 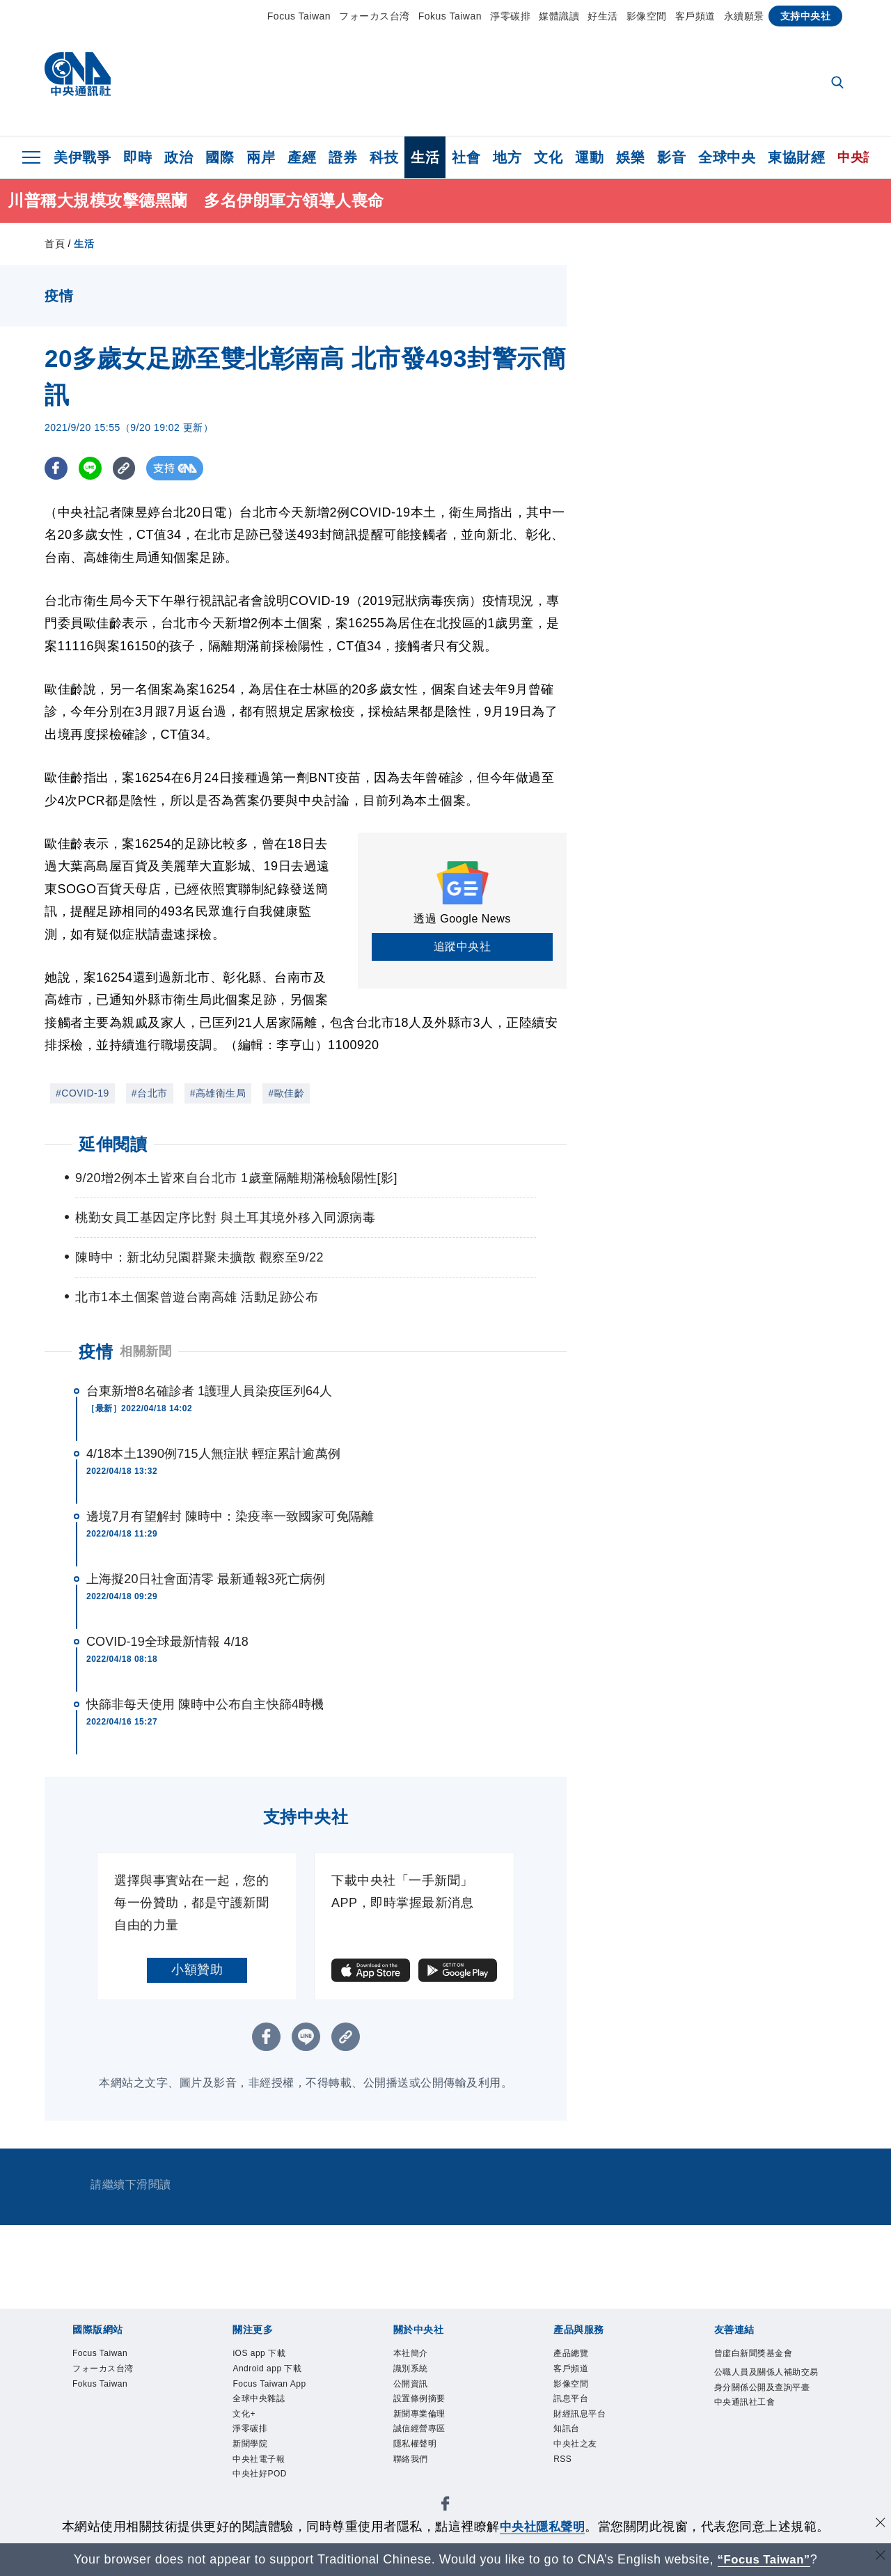 I want to click on 淨零碳排, so click(x=510, y=16).